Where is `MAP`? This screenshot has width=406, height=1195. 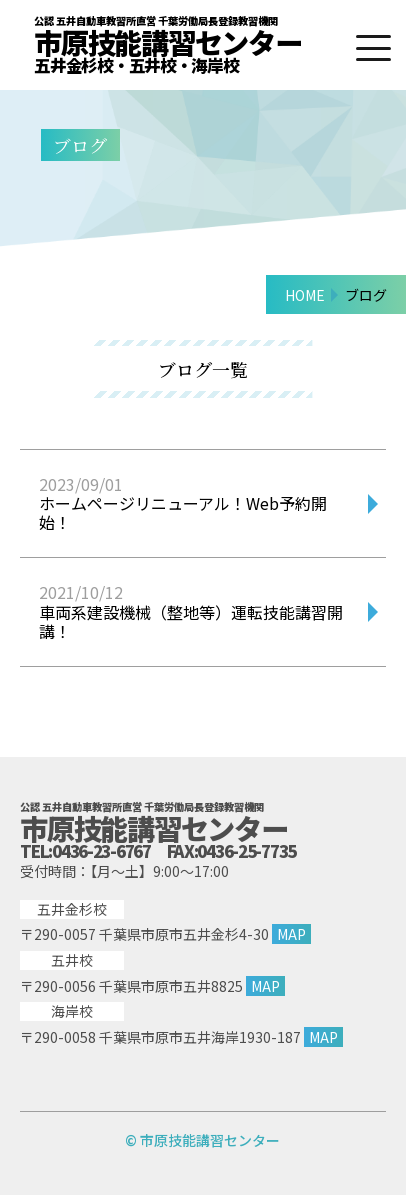
MAP is located at coordinates (291, 934).